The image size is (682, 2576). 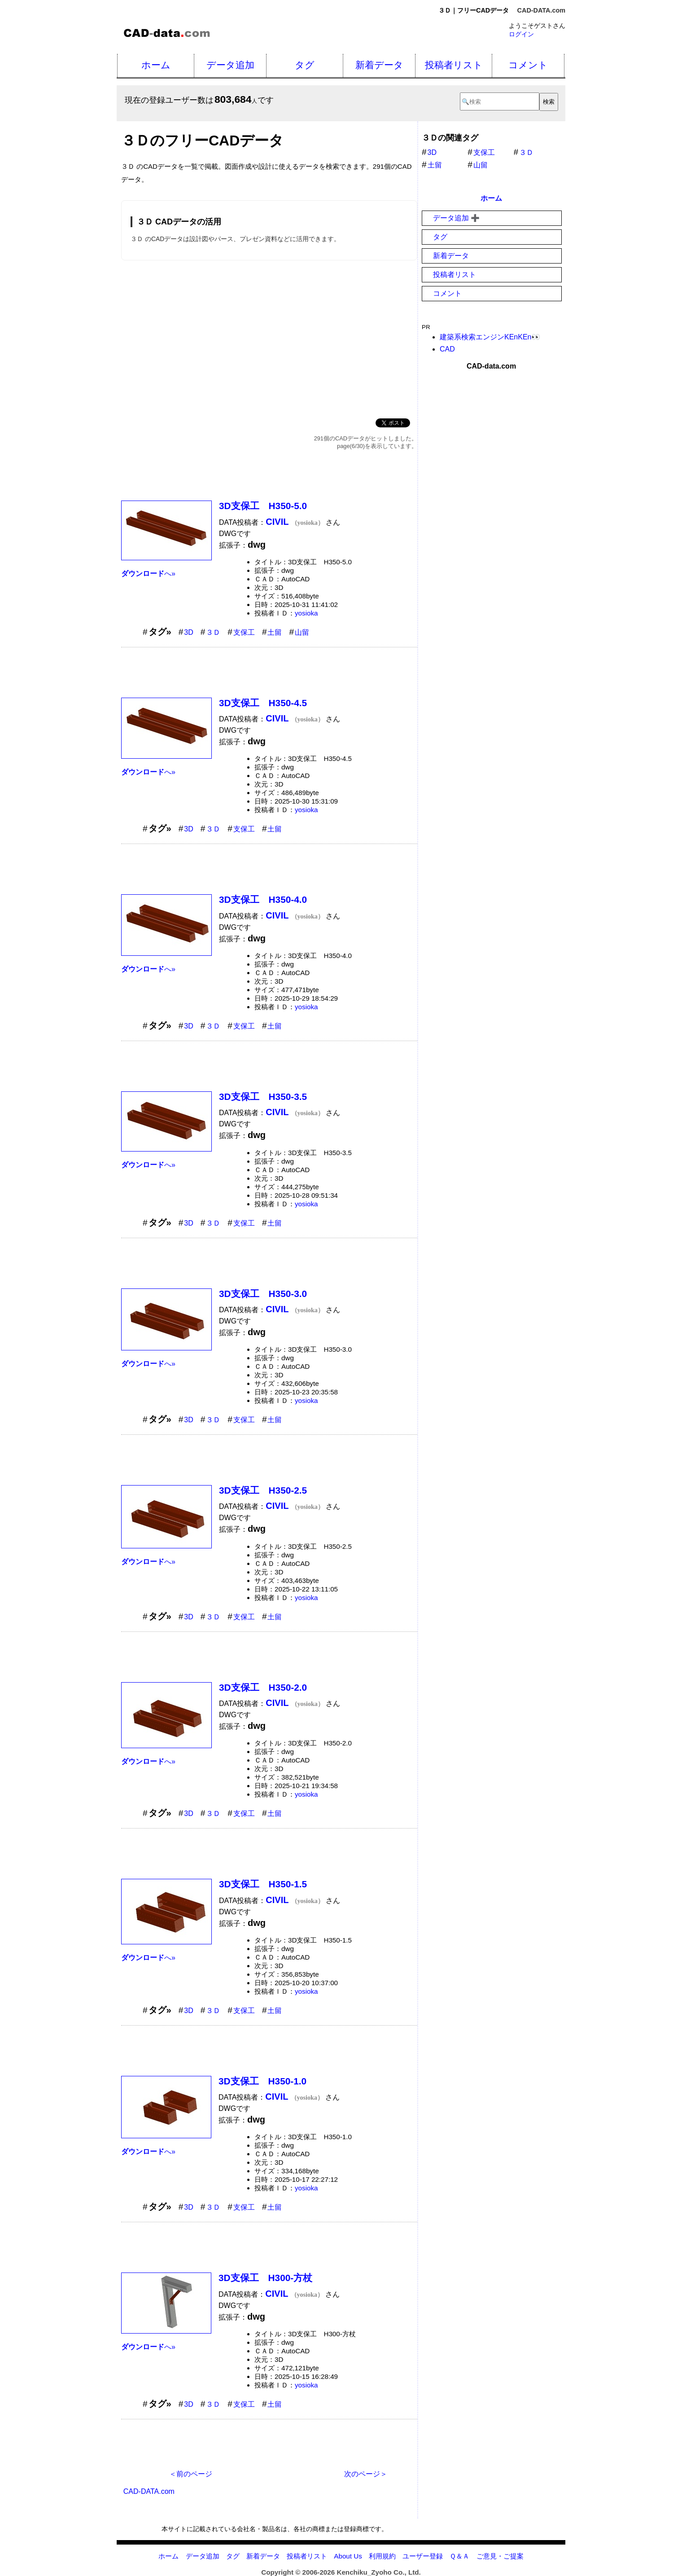 I want to click on 3D支保工 H350-4.5, so click(x=263, y=703).